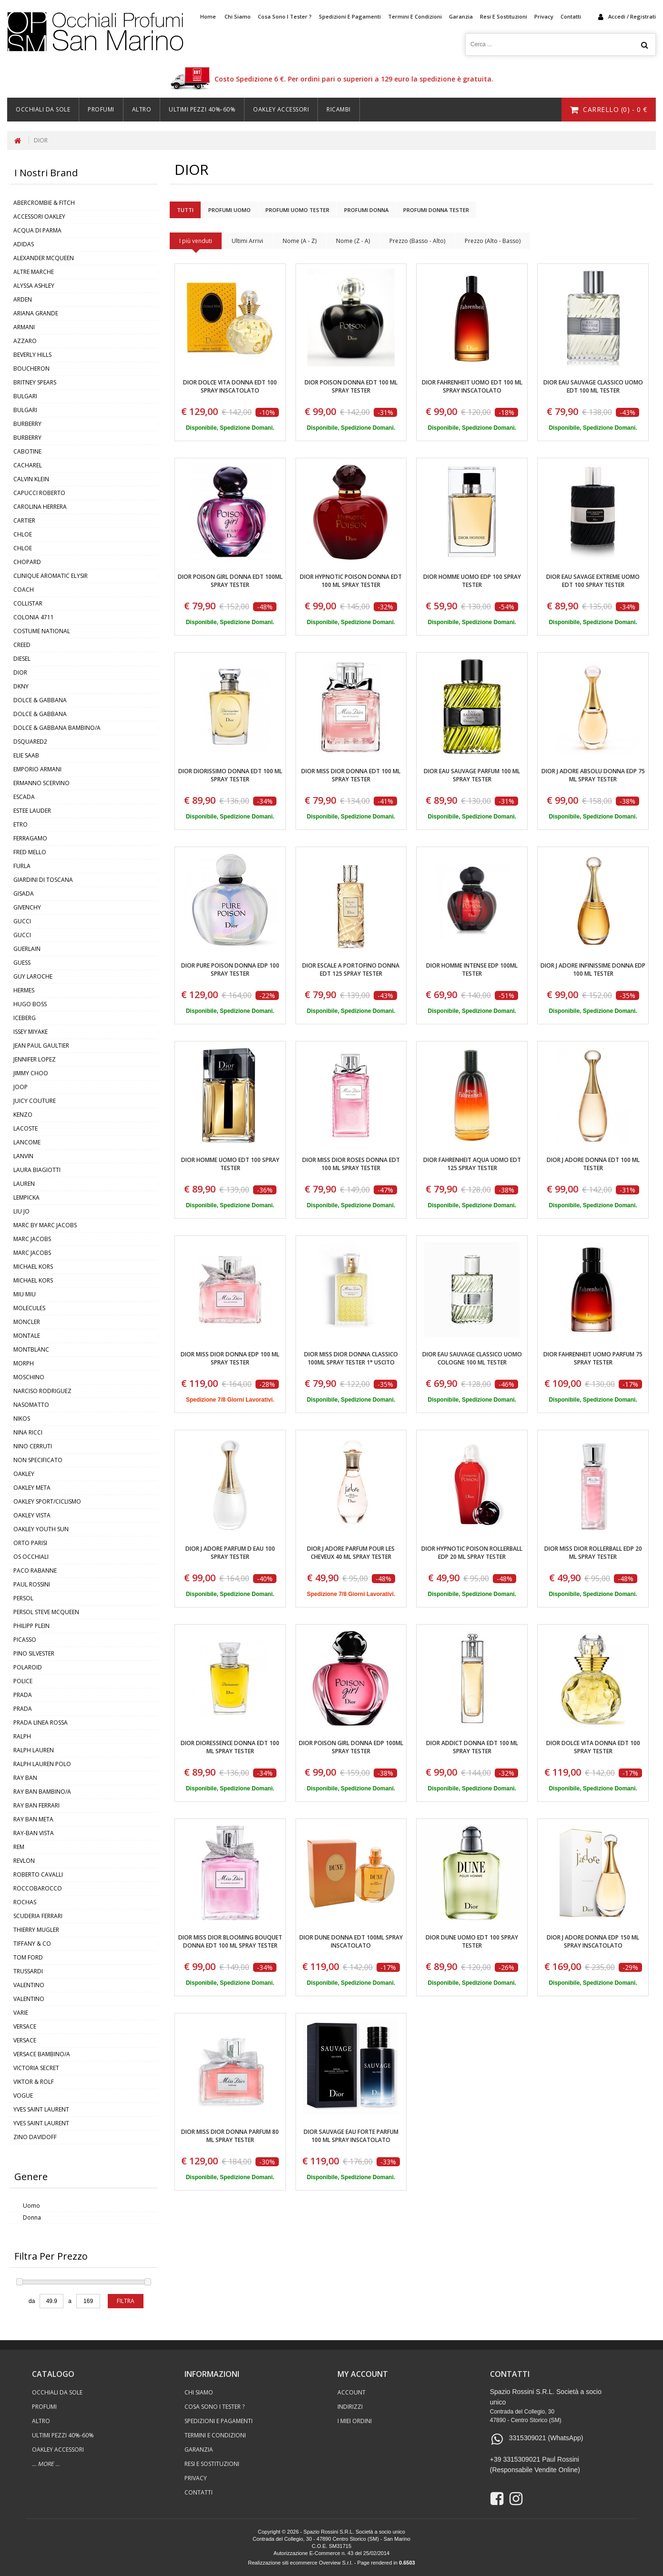  I want to click on ELIE SAAB, so click(26, 755).